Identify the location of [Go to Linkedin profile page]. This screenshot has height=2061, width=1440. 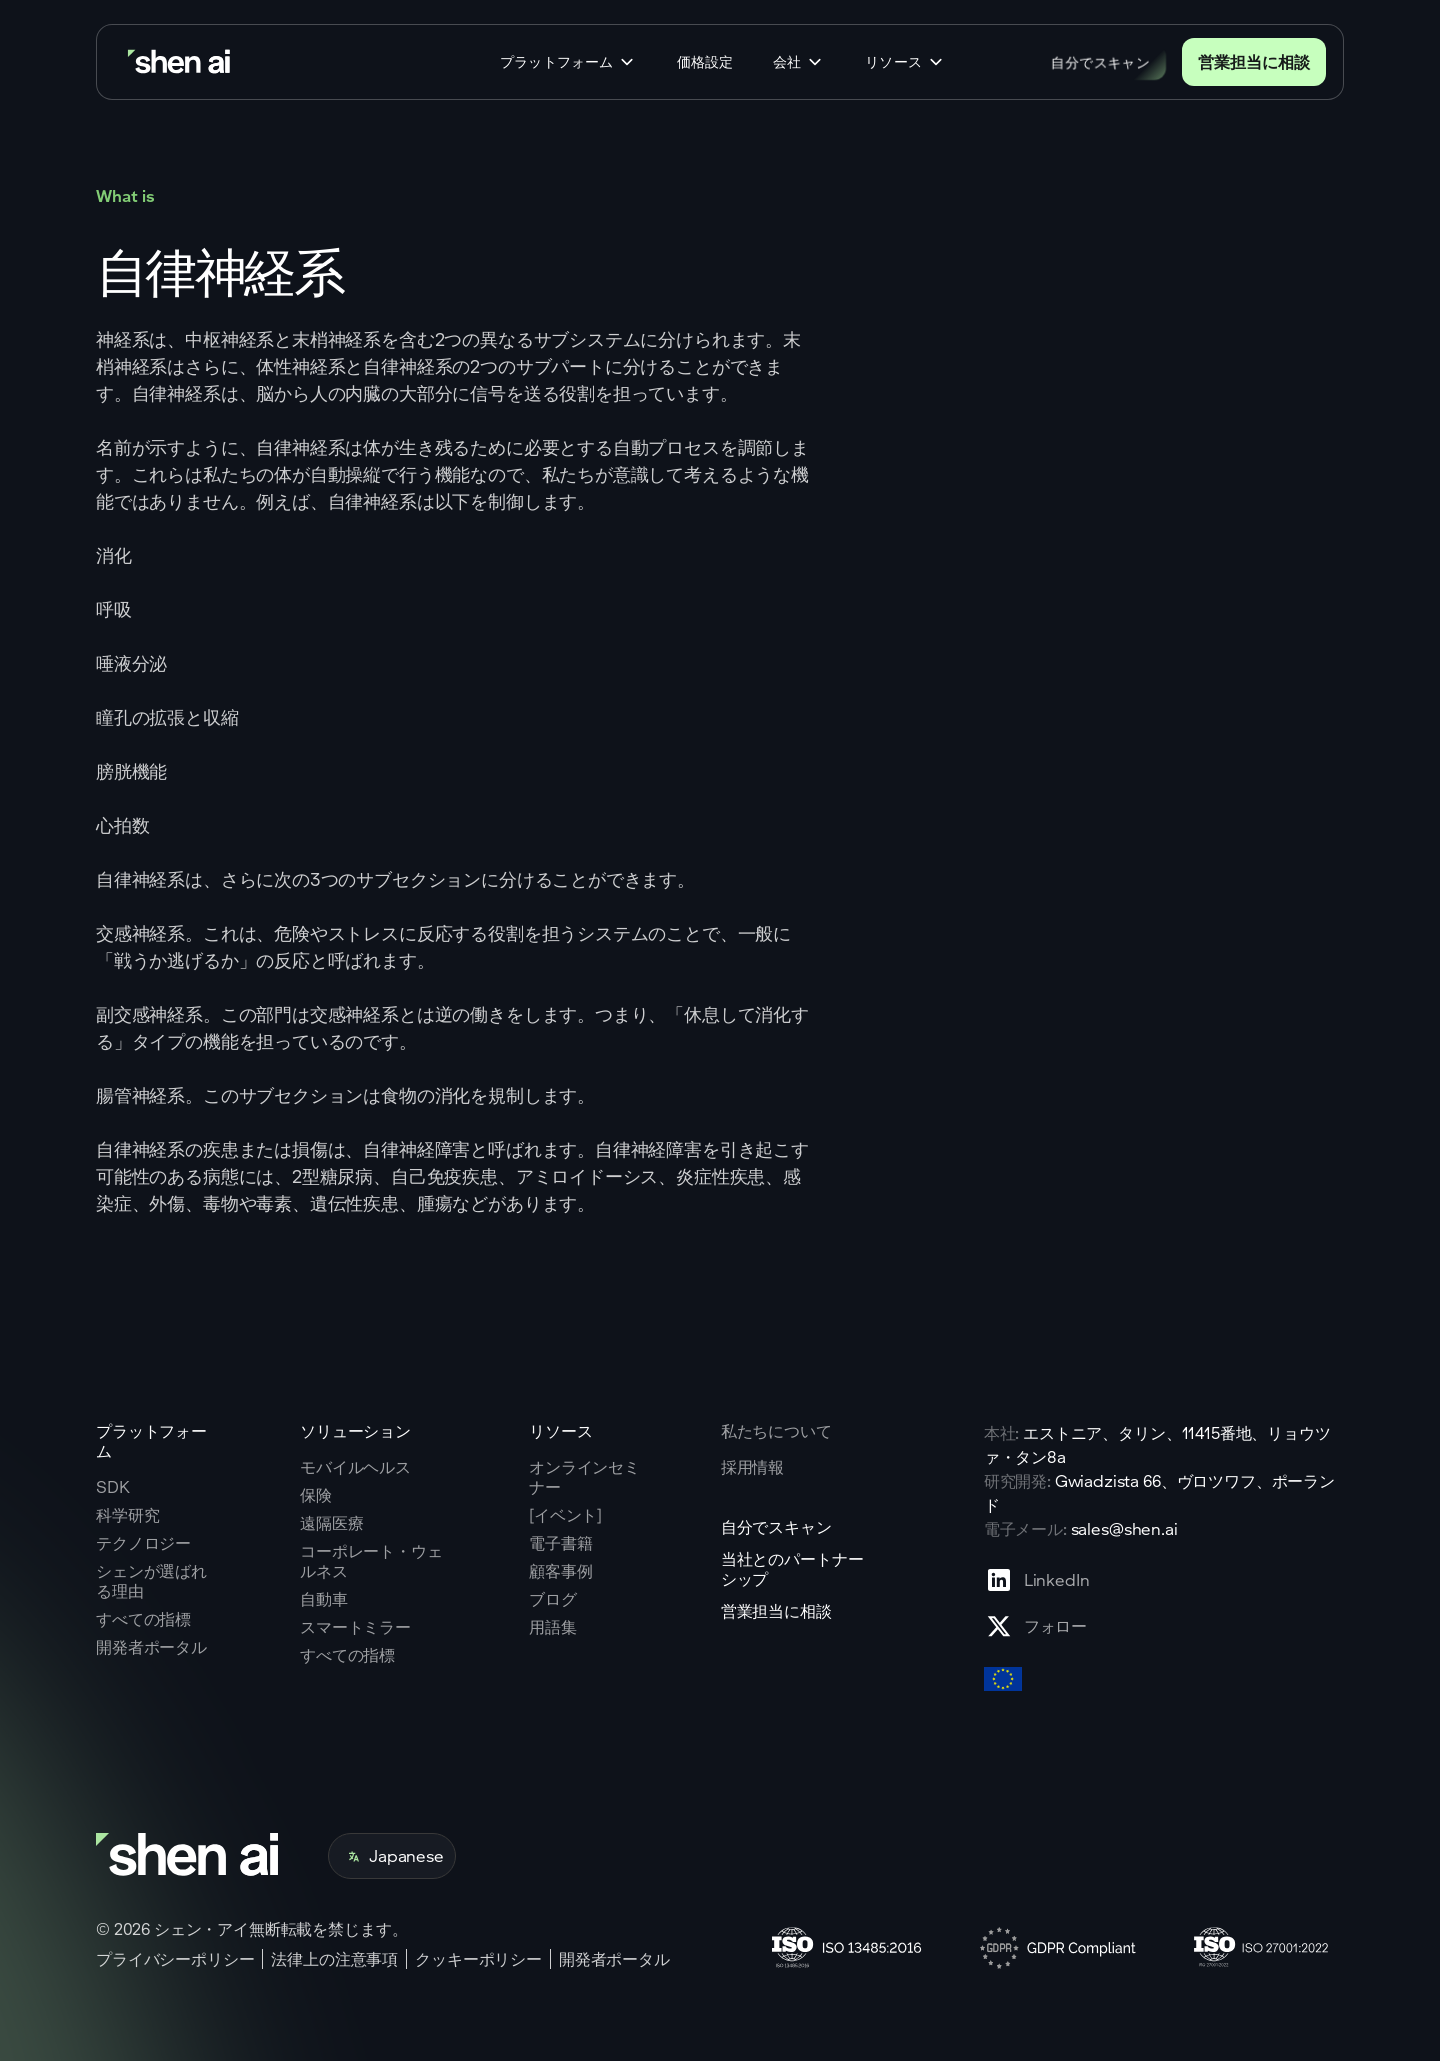
(1037, 1580).